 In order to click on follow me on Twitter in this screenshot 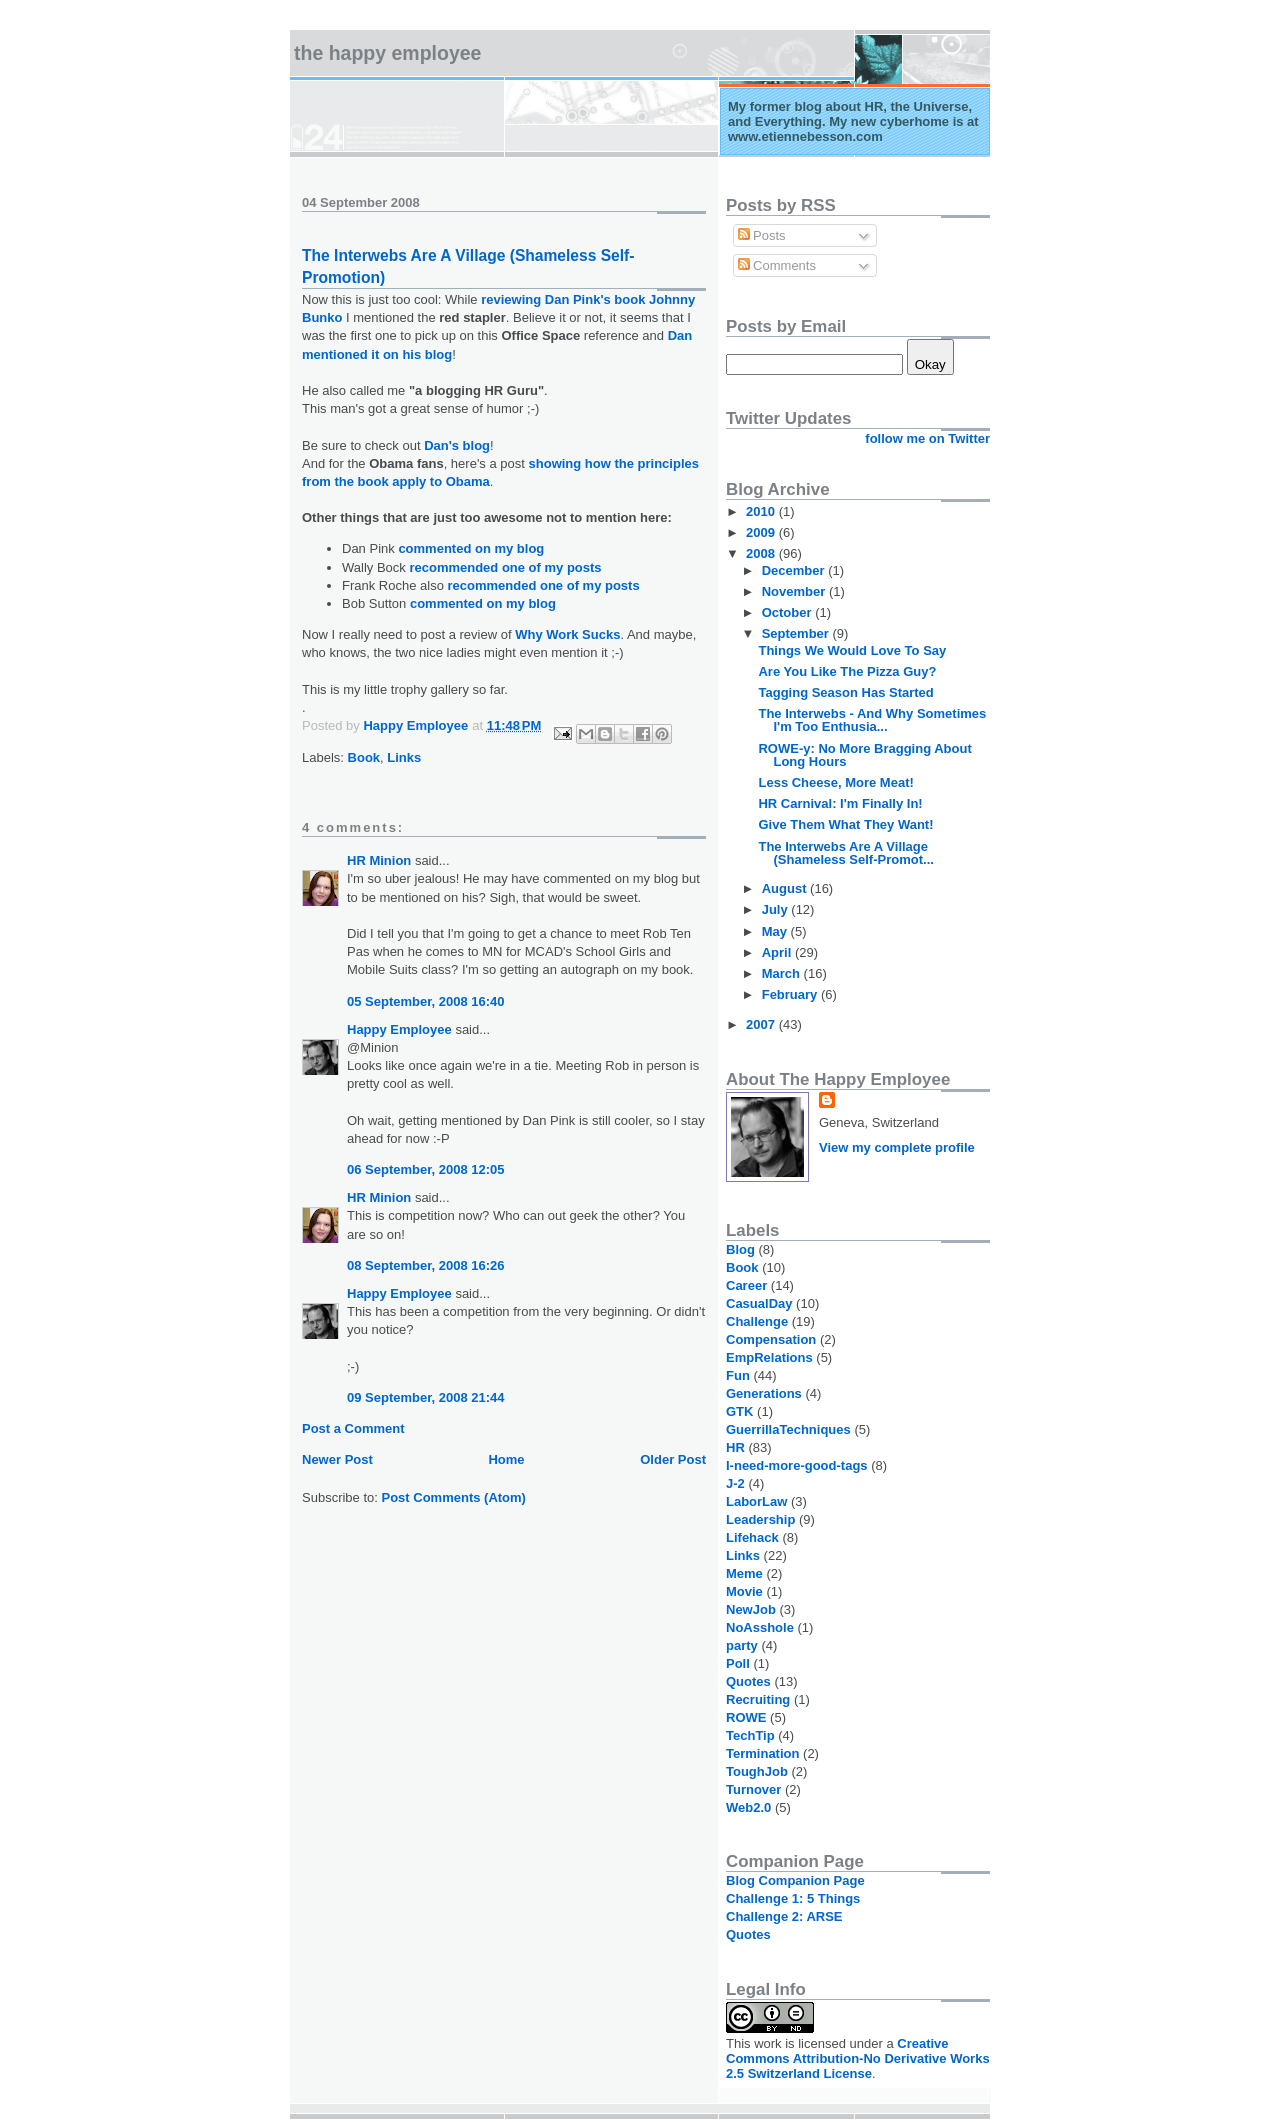, I will do `click(927, 438)`.